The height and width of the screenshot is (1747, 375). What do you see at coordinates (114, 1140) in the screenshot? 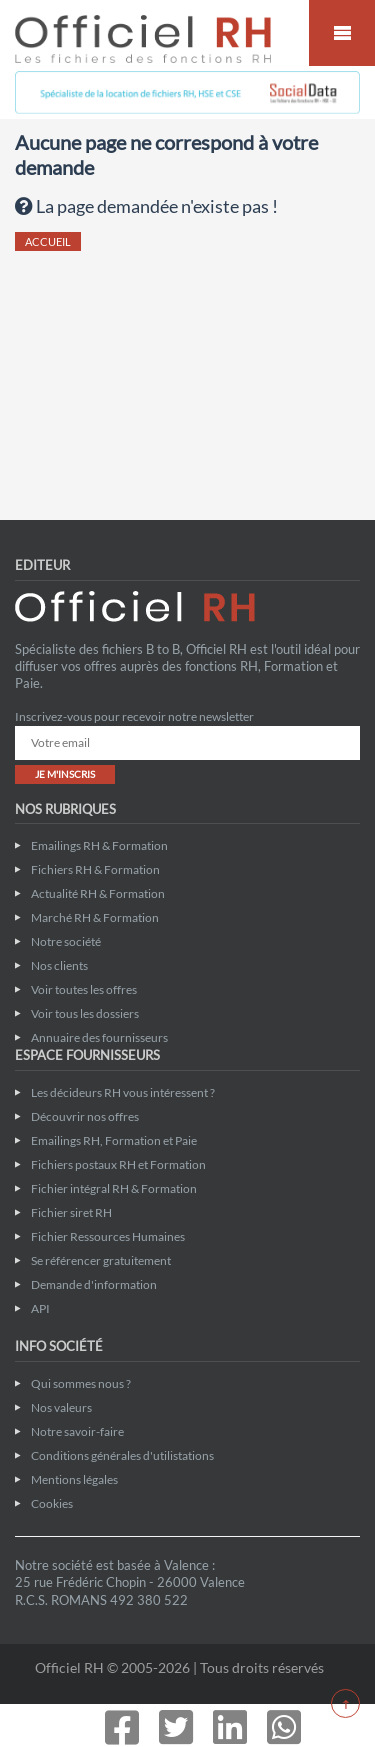
I see `Emailings RH, Formation et Paie` at bounding box center [114, 1140].